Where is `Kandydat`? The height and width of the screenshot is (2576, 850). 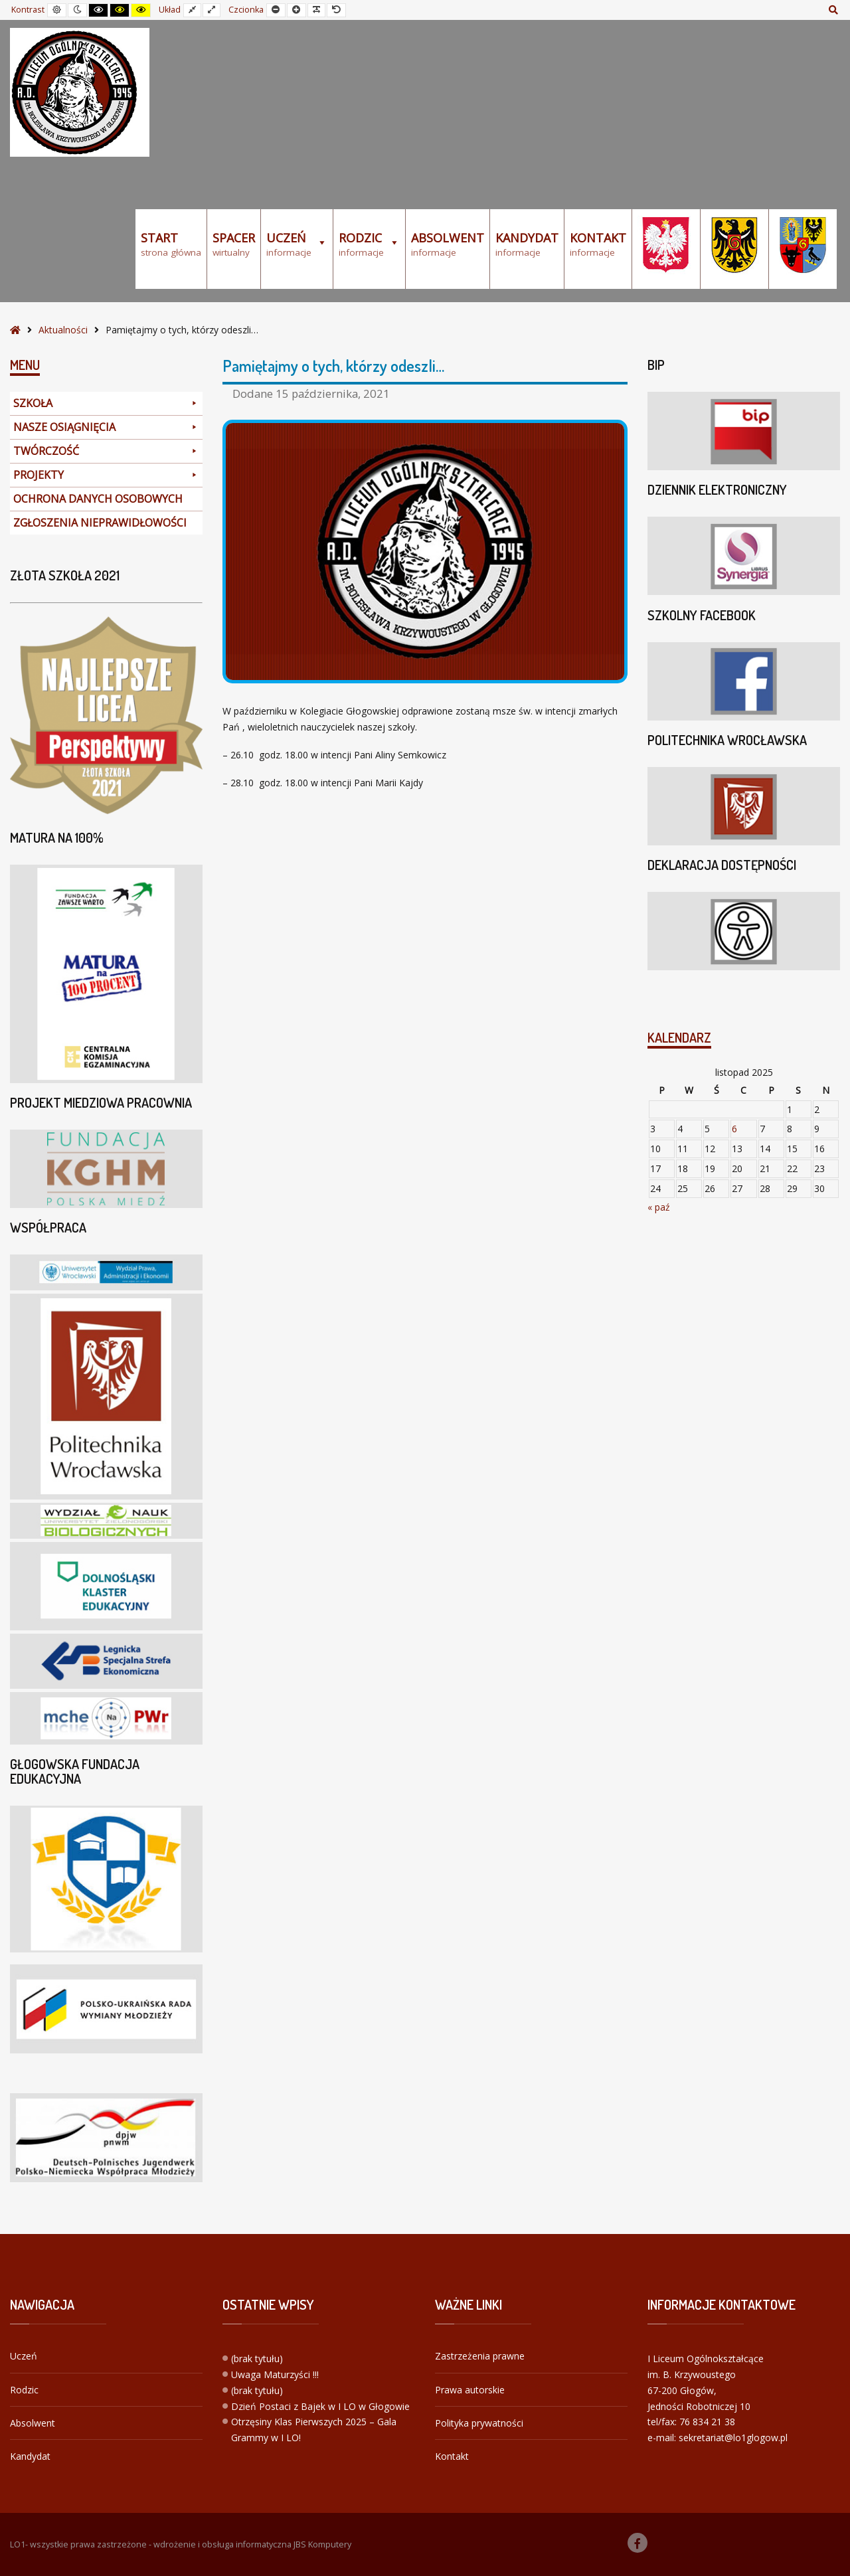
Kandydat is located at coordinates (30, 2456).